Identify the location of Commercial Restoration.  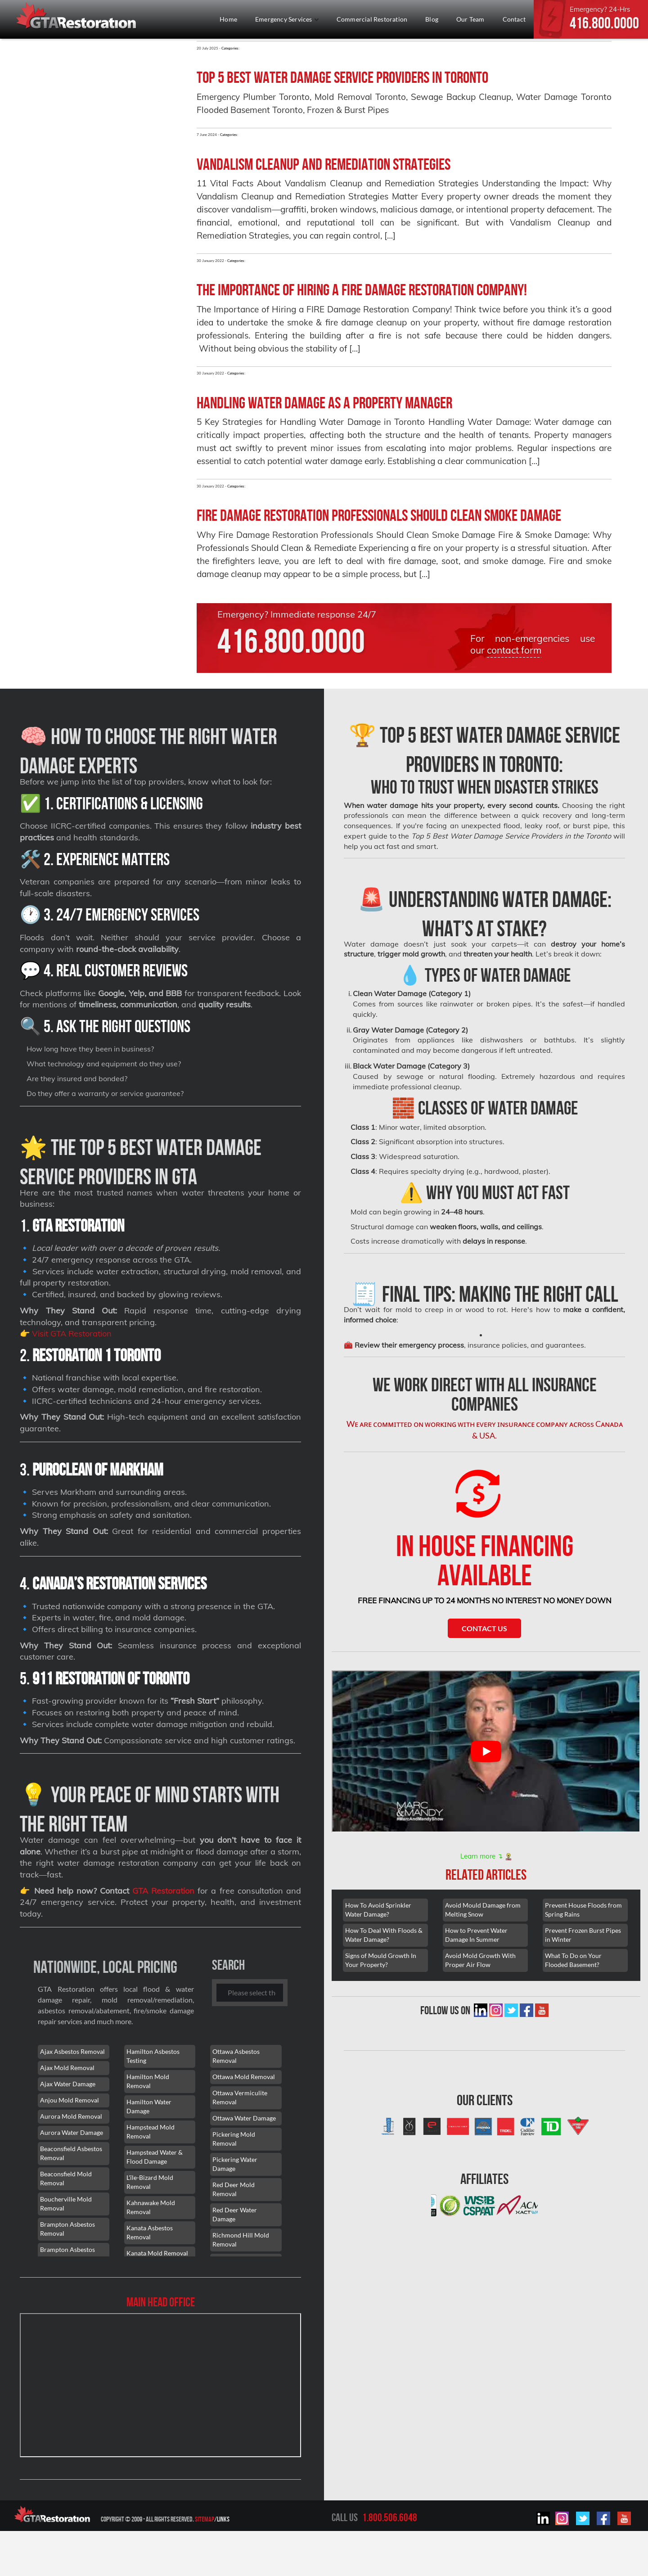
(372, 19).